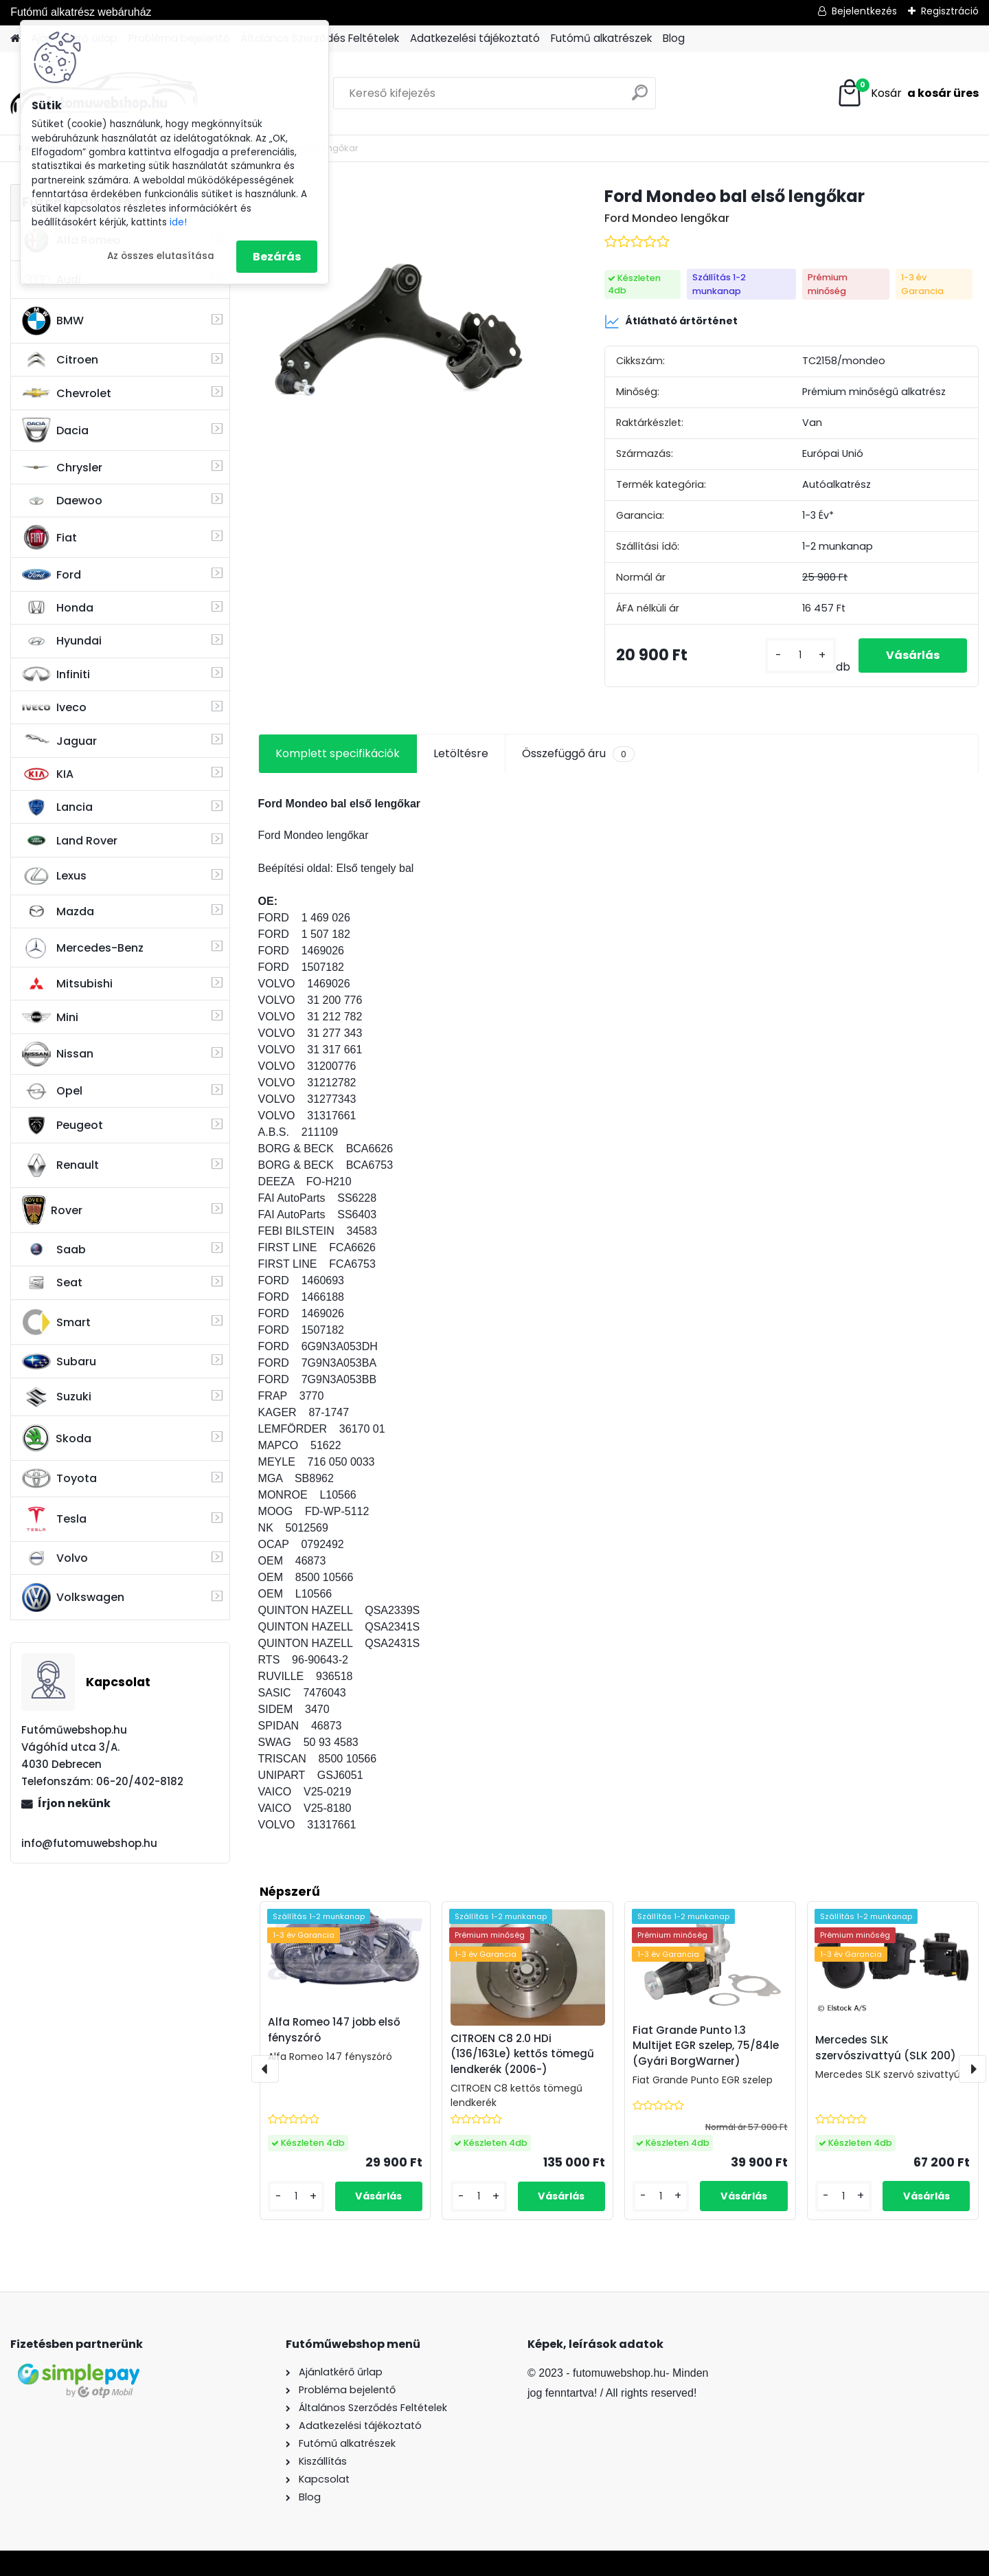 The width and height of the screenshot is (989, 2576). What do you see at coordinates (950, 11) in the screenshot?
I see `Regisztráció` at bounding box center [950, 11].